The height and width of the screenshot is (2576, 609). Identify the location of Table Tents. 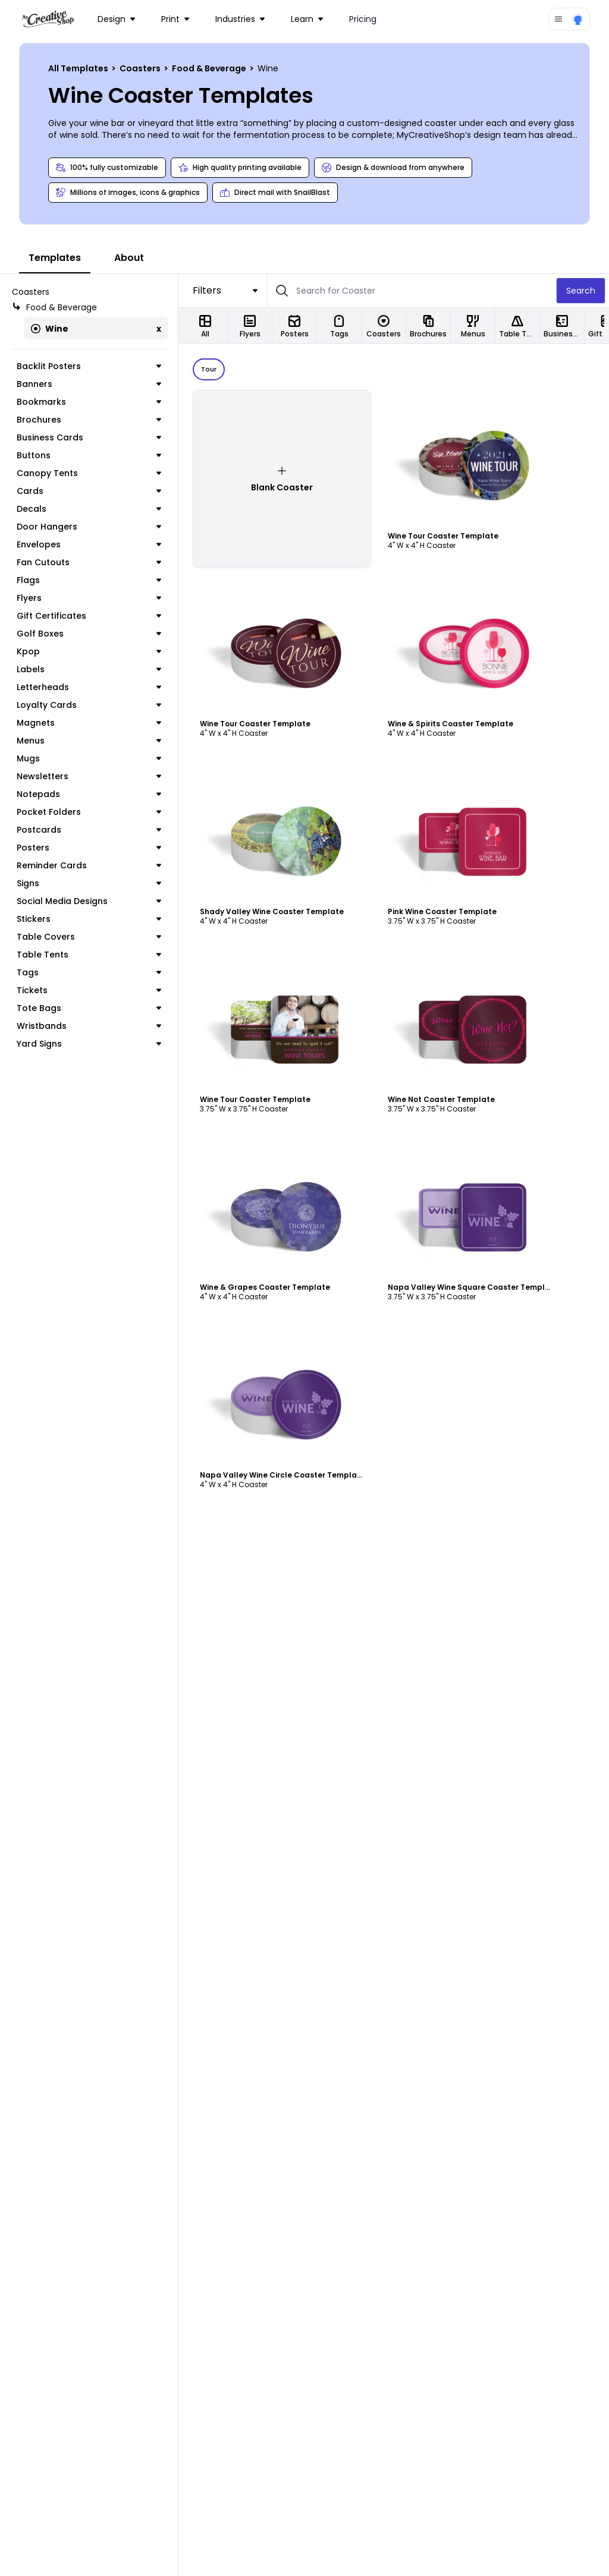
(89, 955).